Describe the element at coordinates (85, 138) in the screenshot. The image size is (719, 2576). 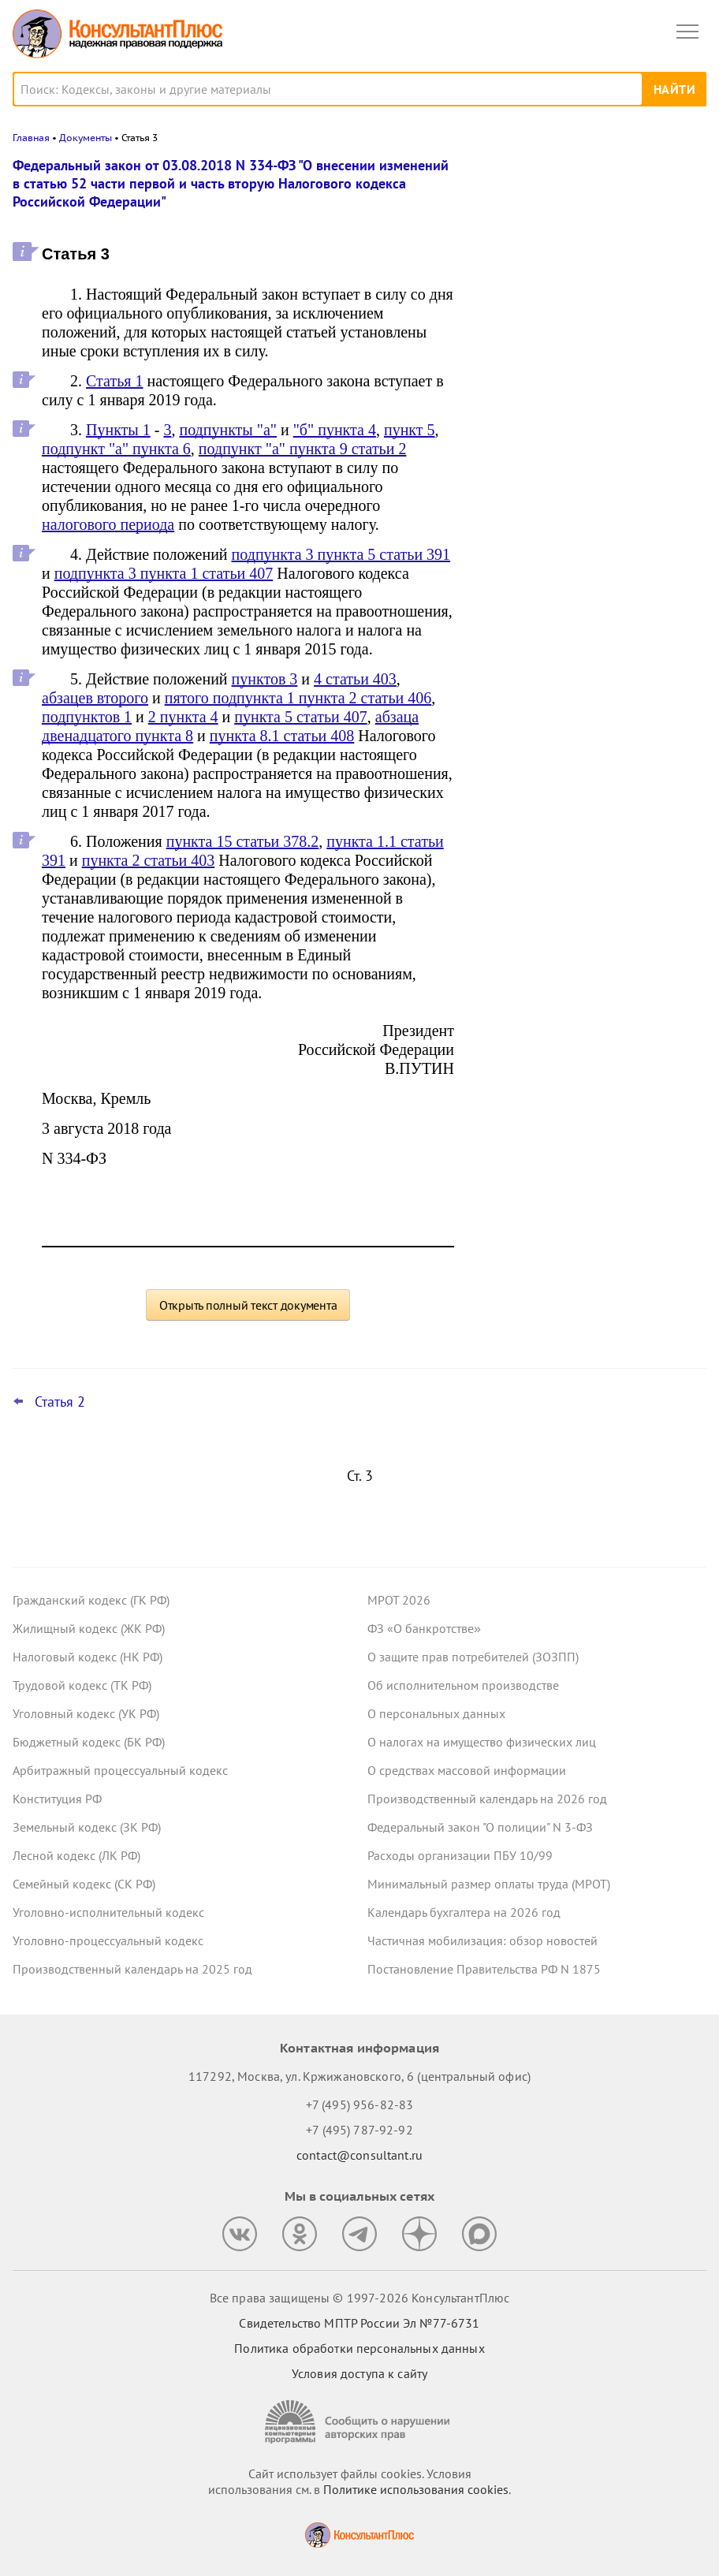
I see `Документы` at that location.